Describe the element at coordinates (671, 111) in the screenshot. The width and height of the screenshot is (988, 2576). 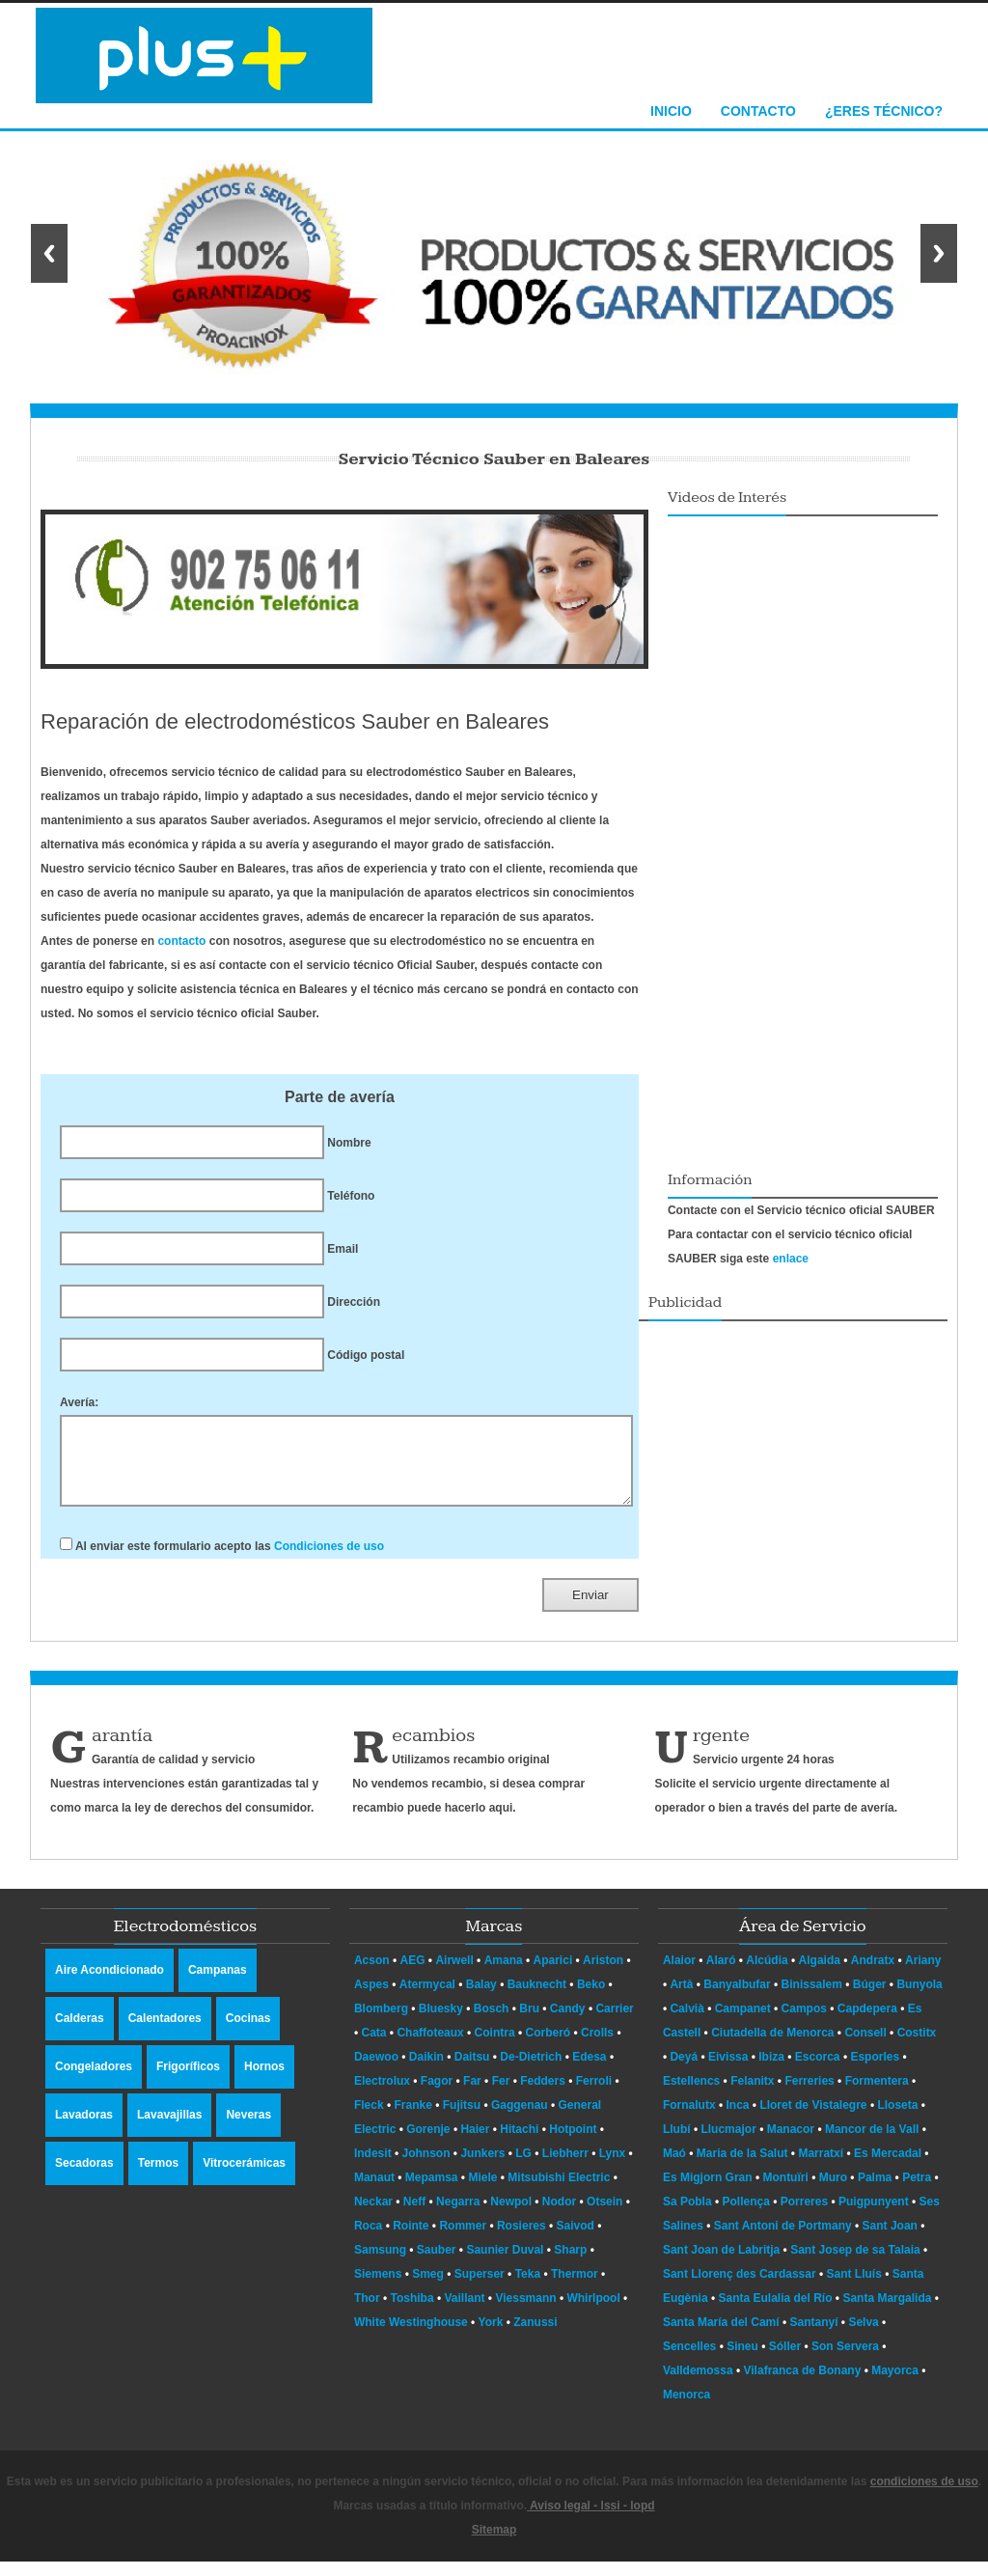
I see `Inicio` at that location.